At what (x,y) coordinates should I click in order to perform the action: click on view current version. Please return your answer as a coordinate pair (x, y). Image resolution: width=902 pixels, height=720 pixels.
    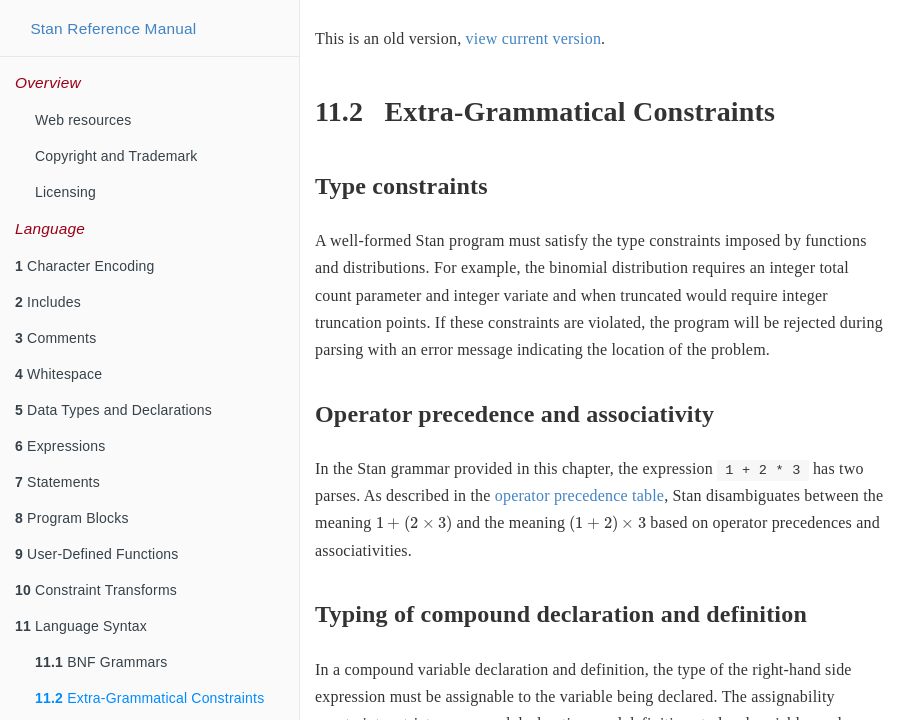
    Looking at the image, I should click on (534, 38).